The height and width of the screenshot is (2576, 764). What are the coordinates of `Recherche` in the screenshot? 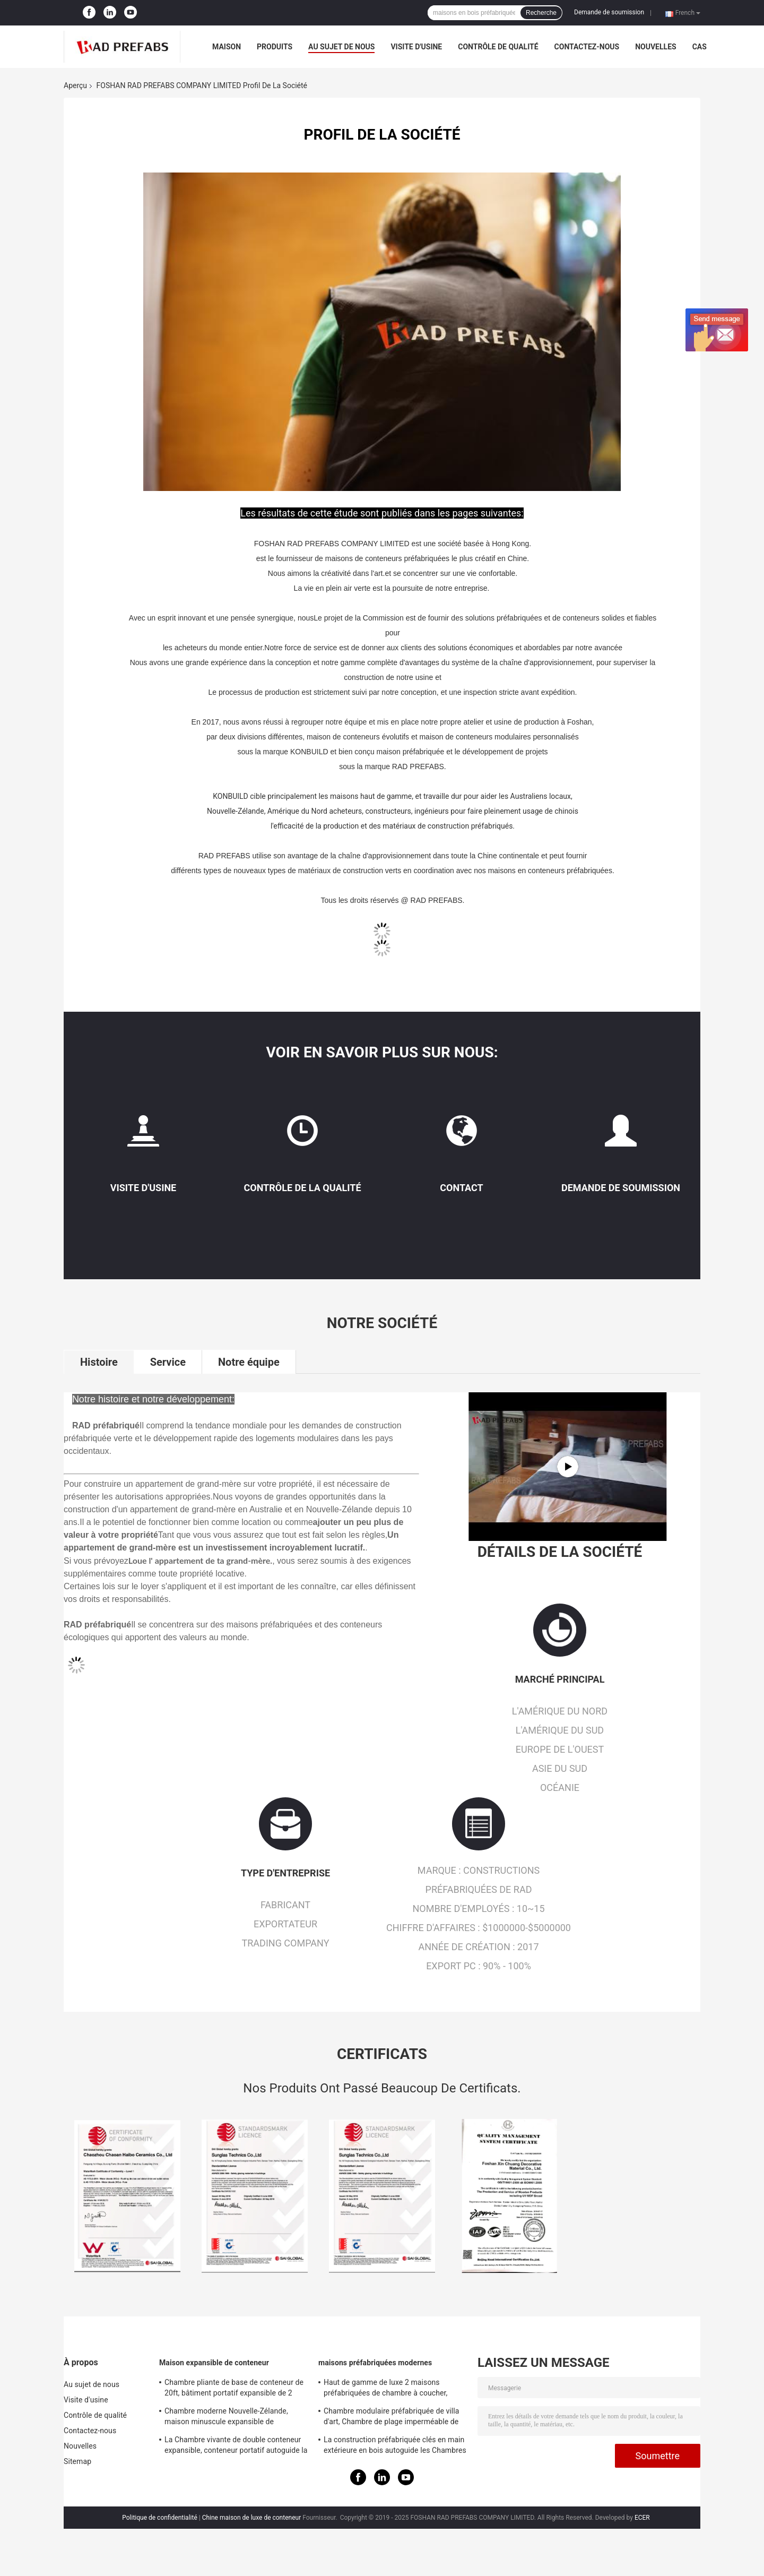 It's located at (541, 12).